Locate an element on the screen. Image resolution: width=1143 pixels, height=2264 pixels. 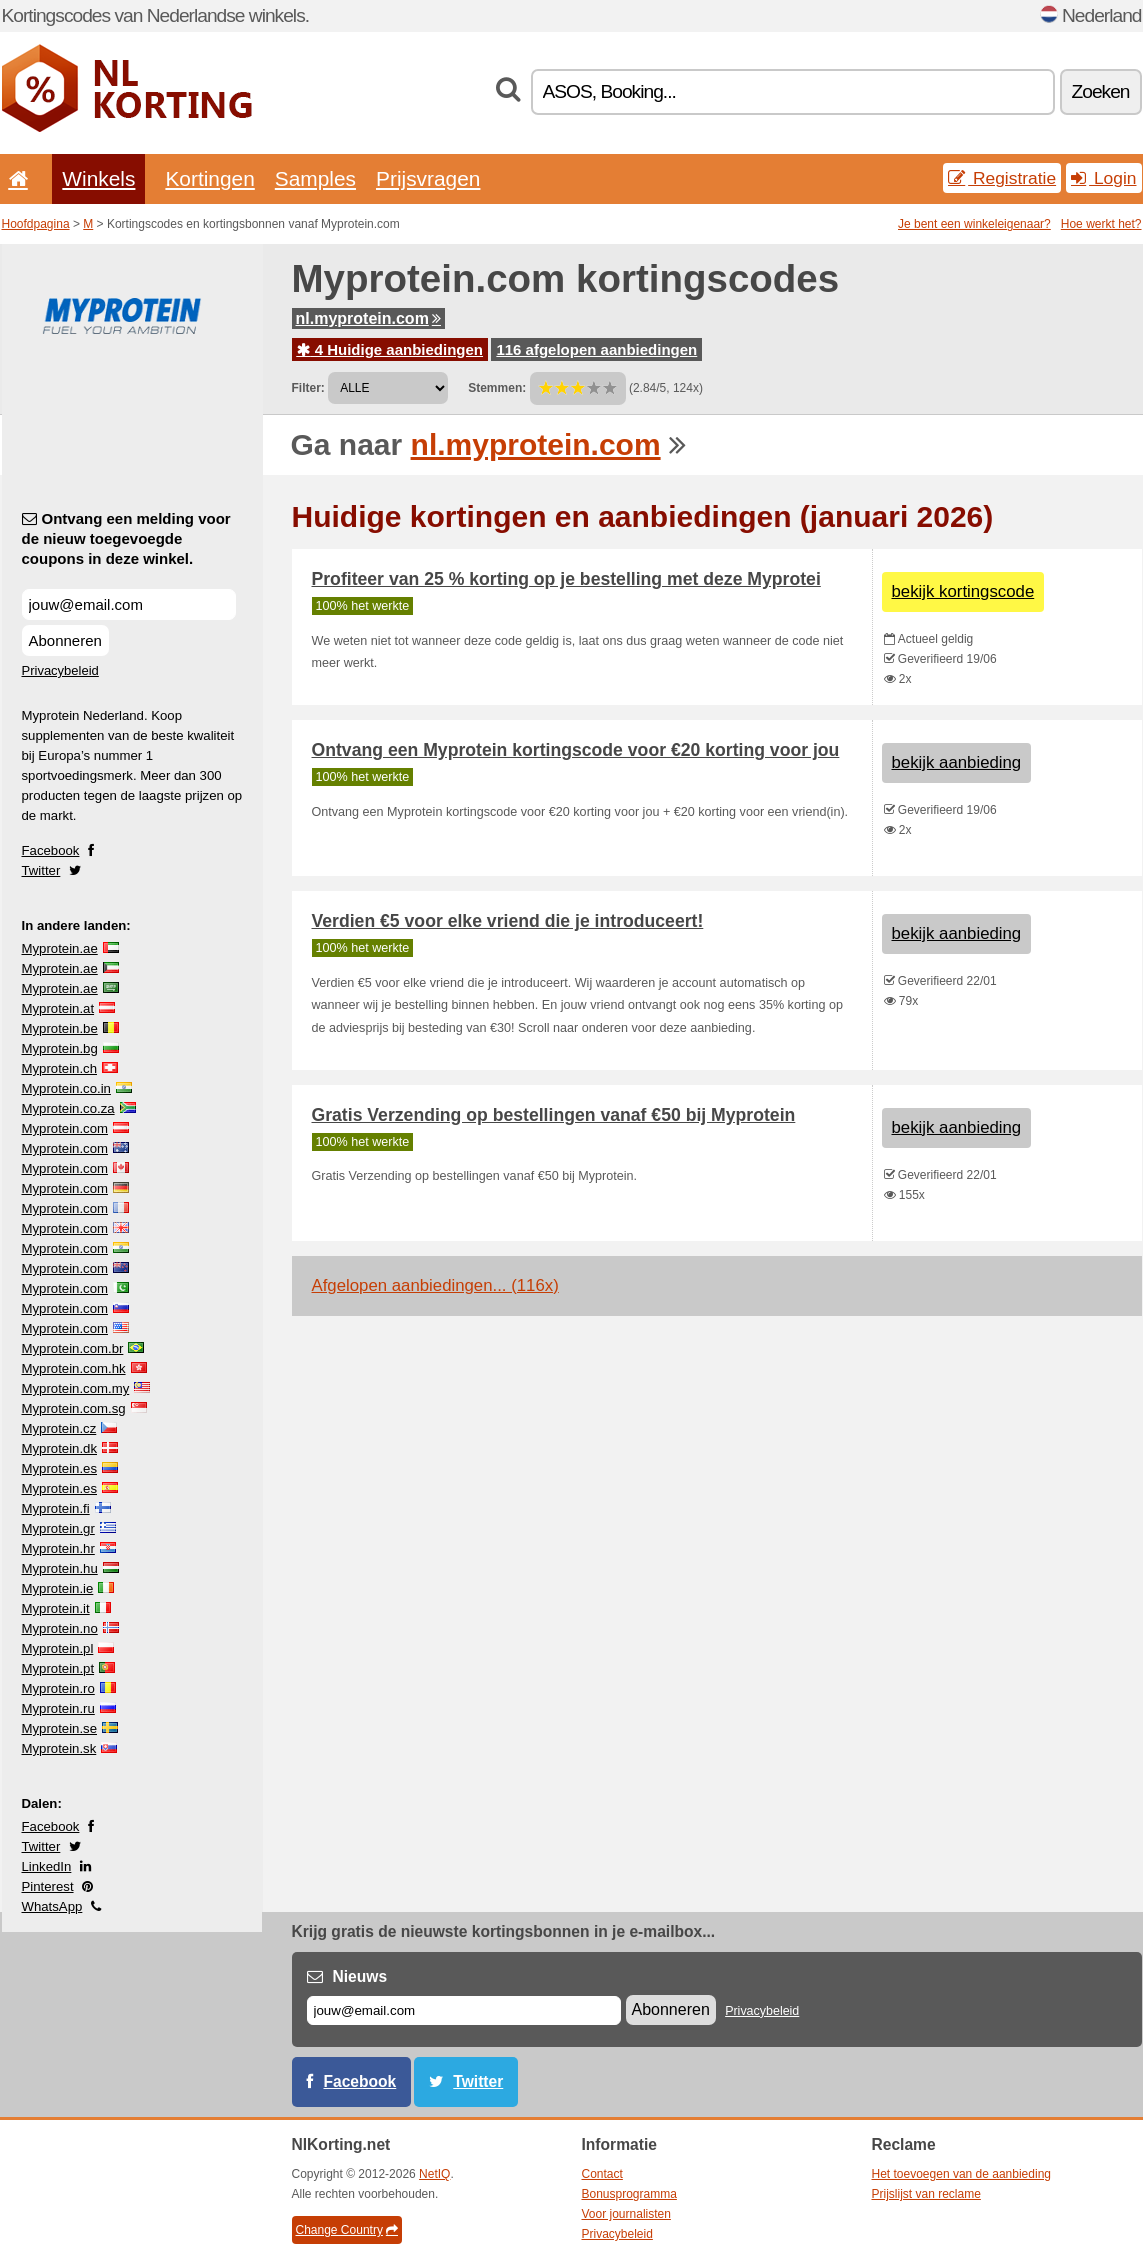
Myprotein.ru is located at coordinates (58, 1708).